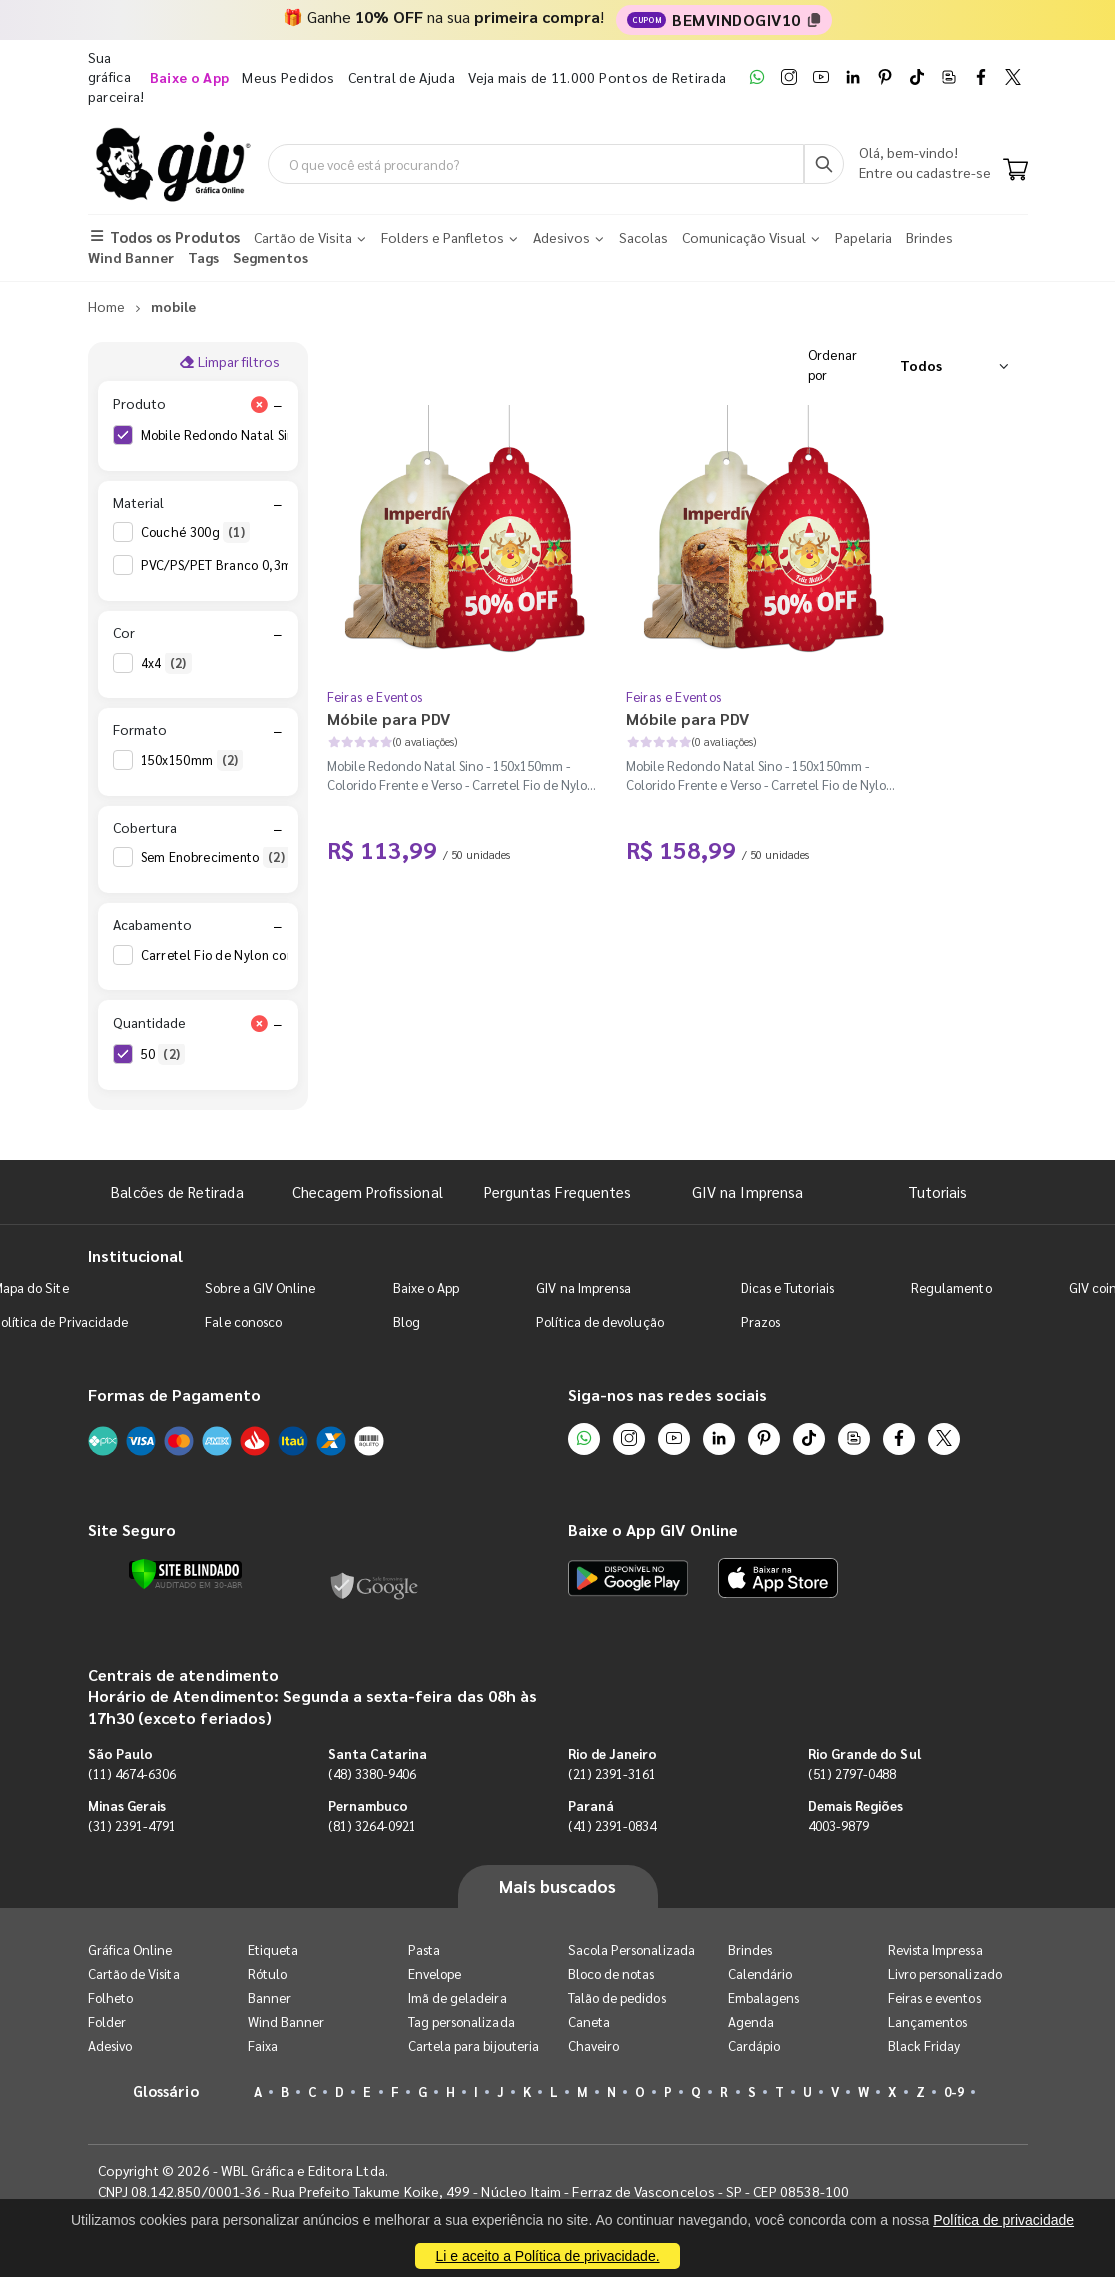  What do you see at coordinates (424, 1949) in the screenshot?
I see `Pasta` at bounding box center [424, 1949].